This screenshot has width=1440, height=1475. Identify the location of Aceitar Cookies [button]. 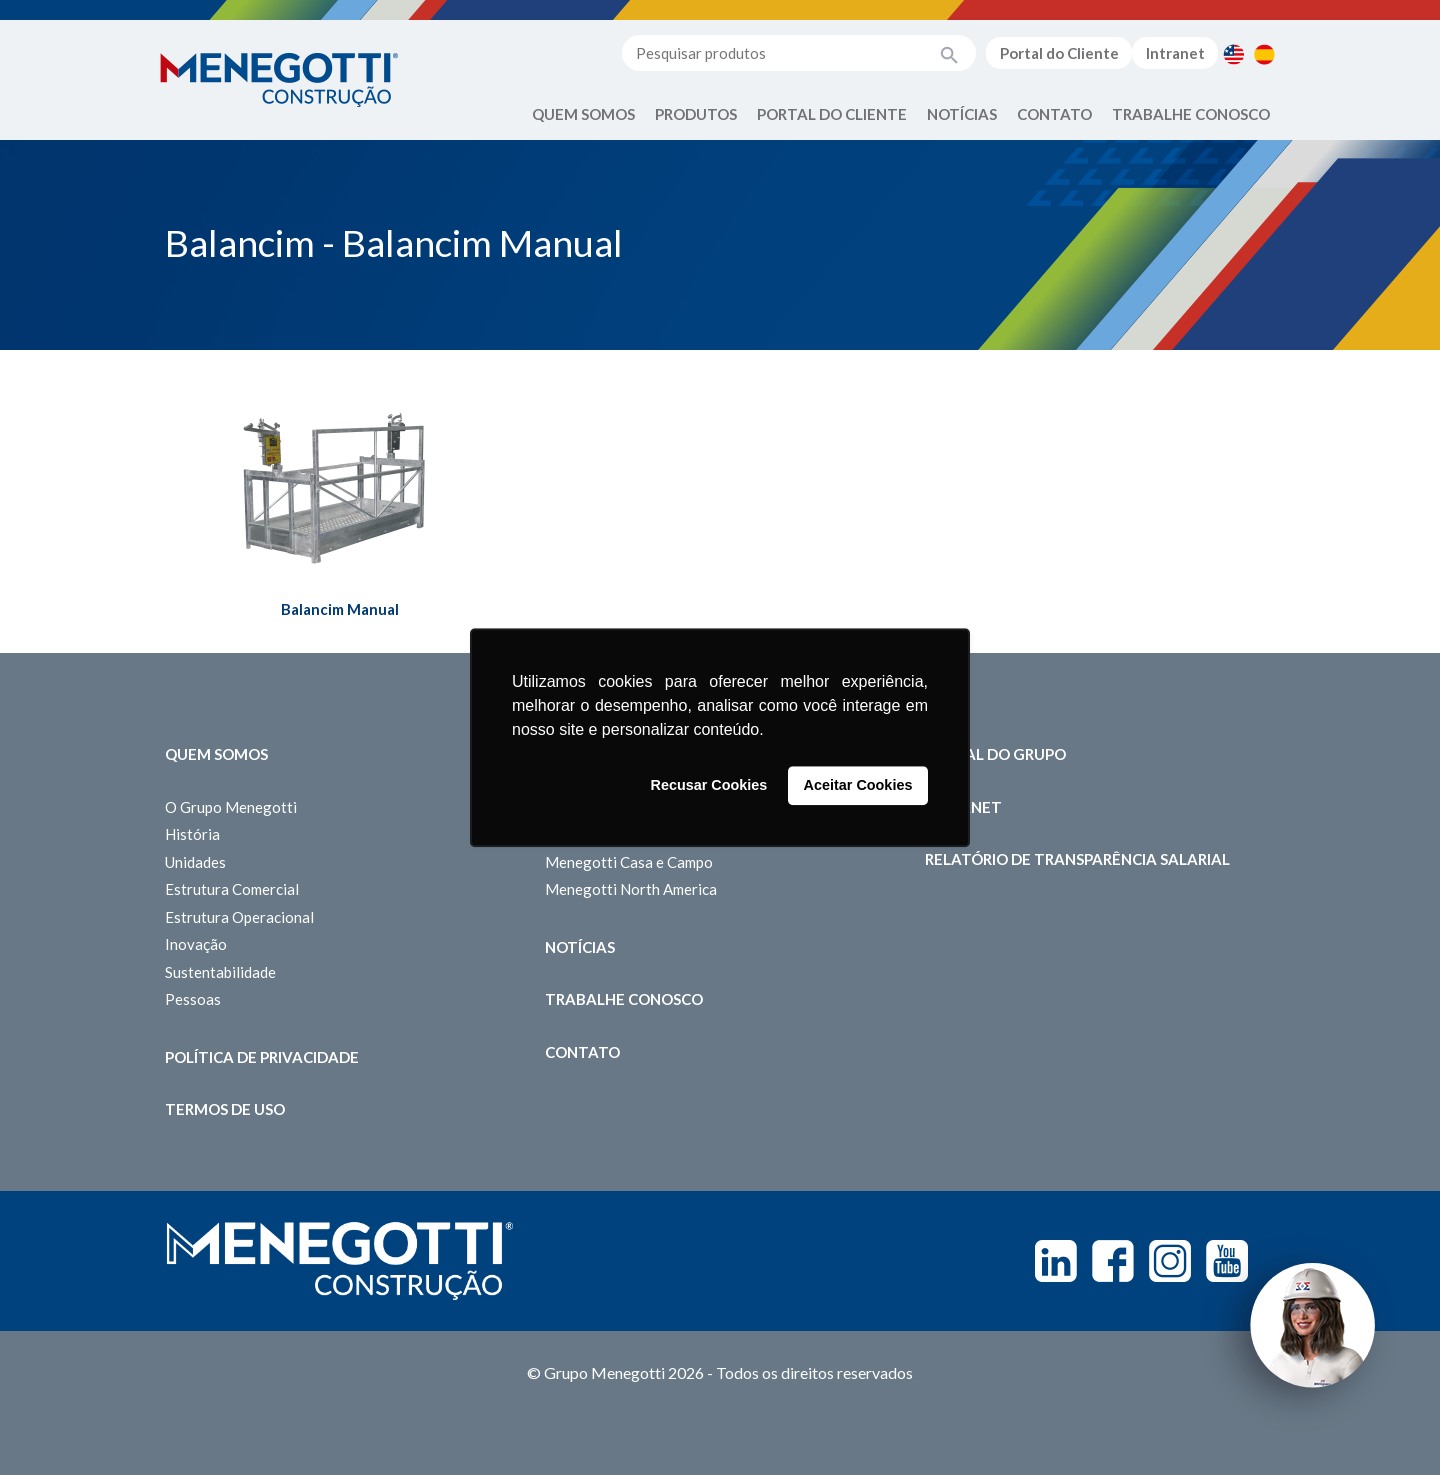
(858, 786).